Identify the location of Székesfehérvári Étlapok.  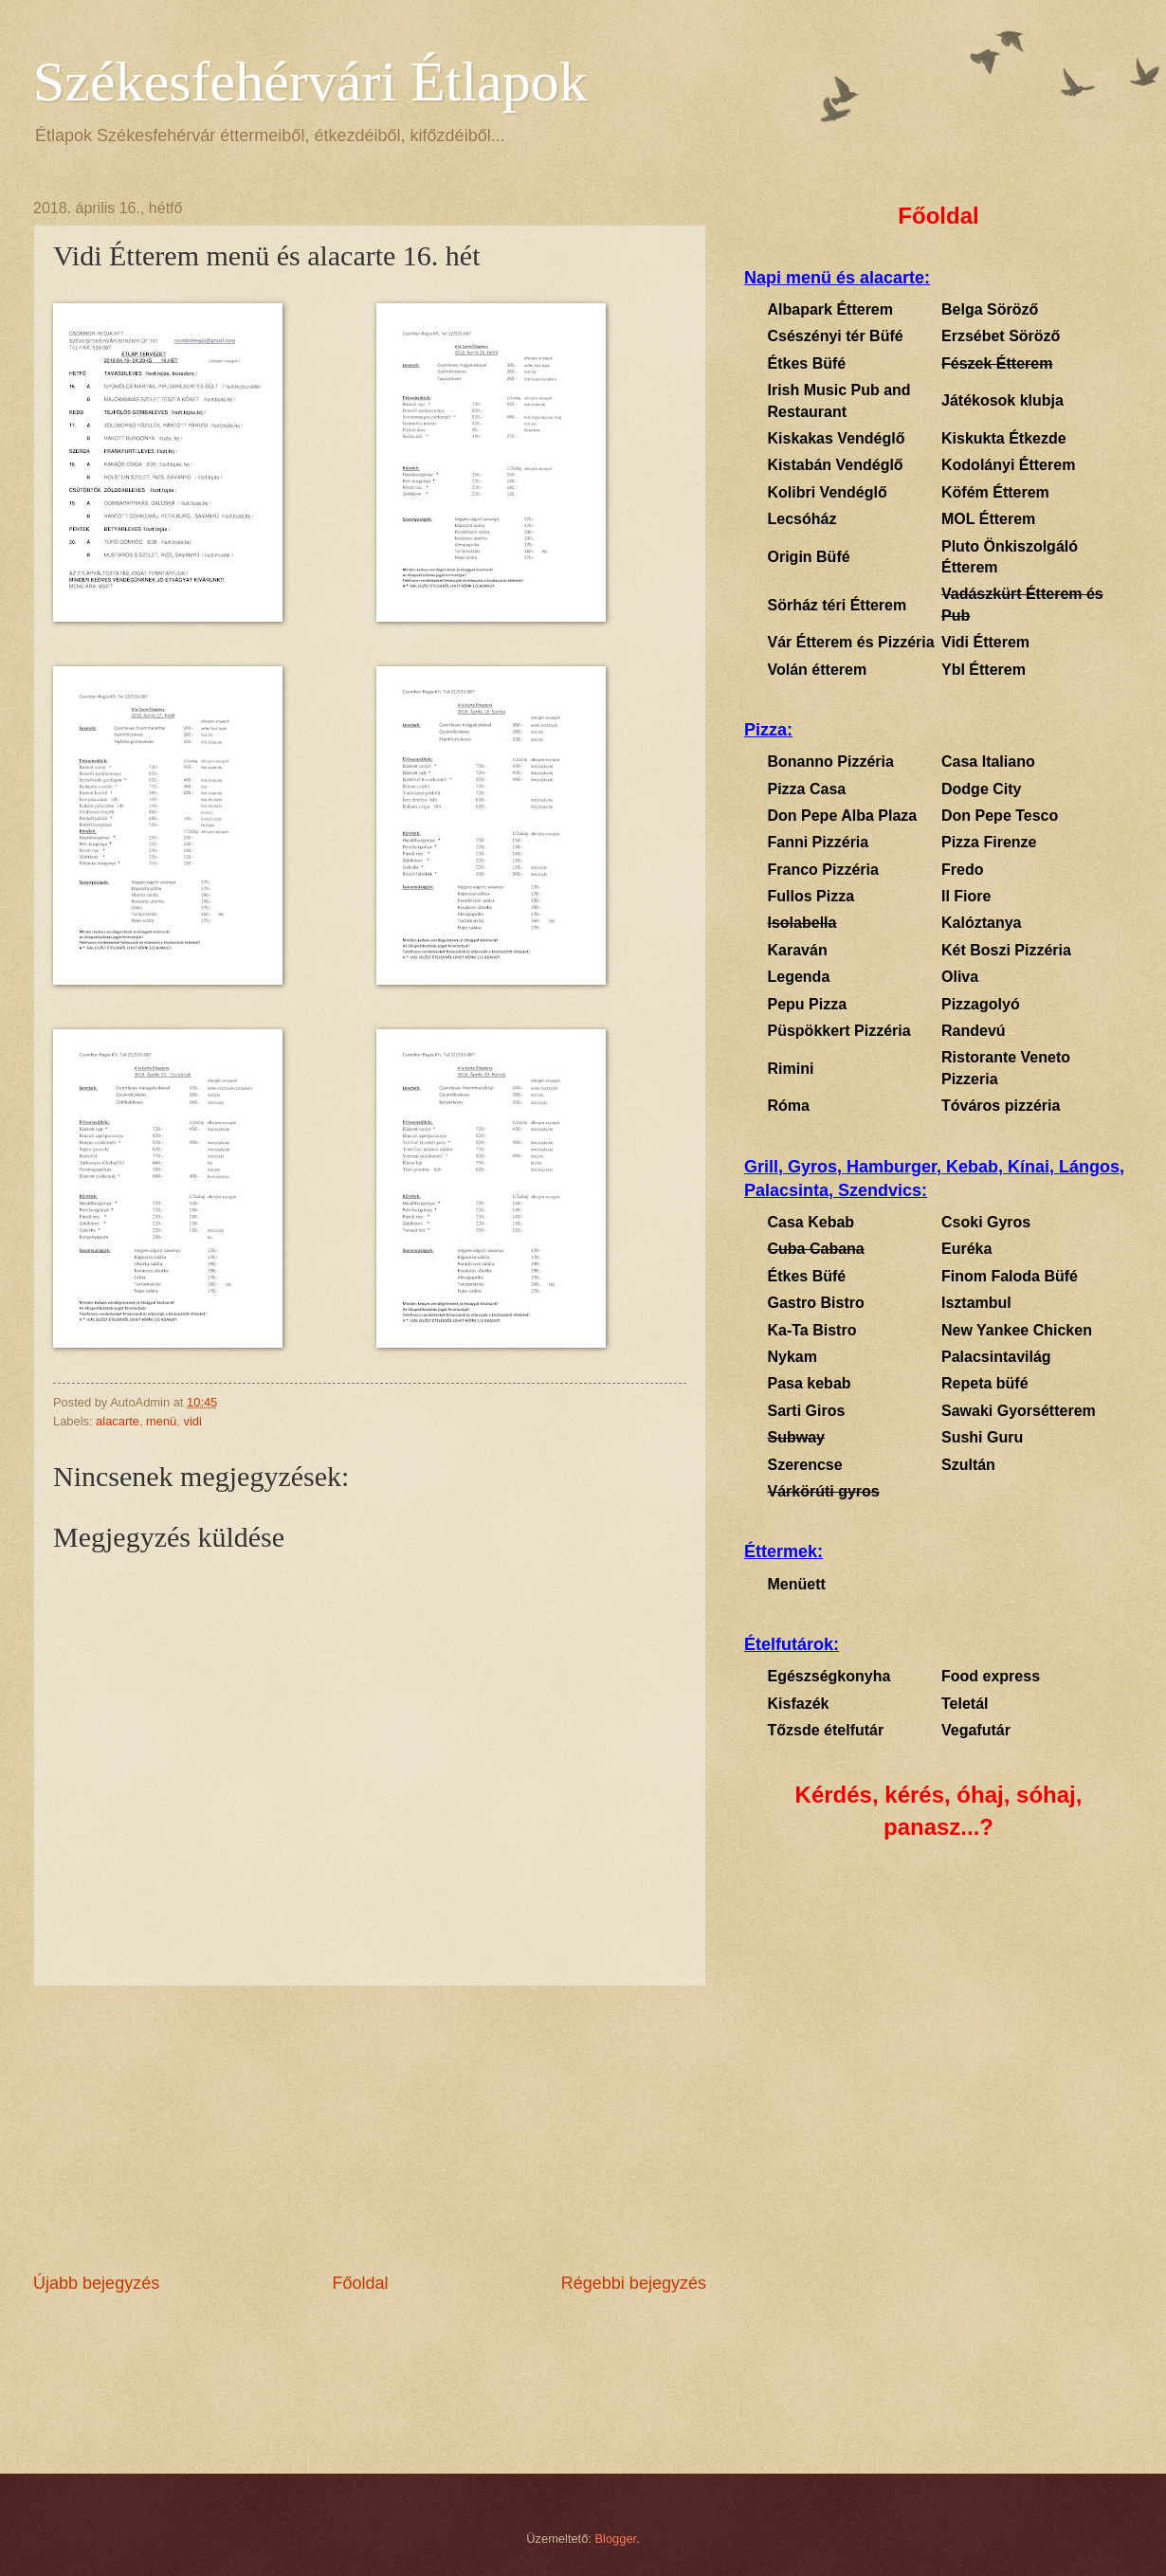
(310, 81).